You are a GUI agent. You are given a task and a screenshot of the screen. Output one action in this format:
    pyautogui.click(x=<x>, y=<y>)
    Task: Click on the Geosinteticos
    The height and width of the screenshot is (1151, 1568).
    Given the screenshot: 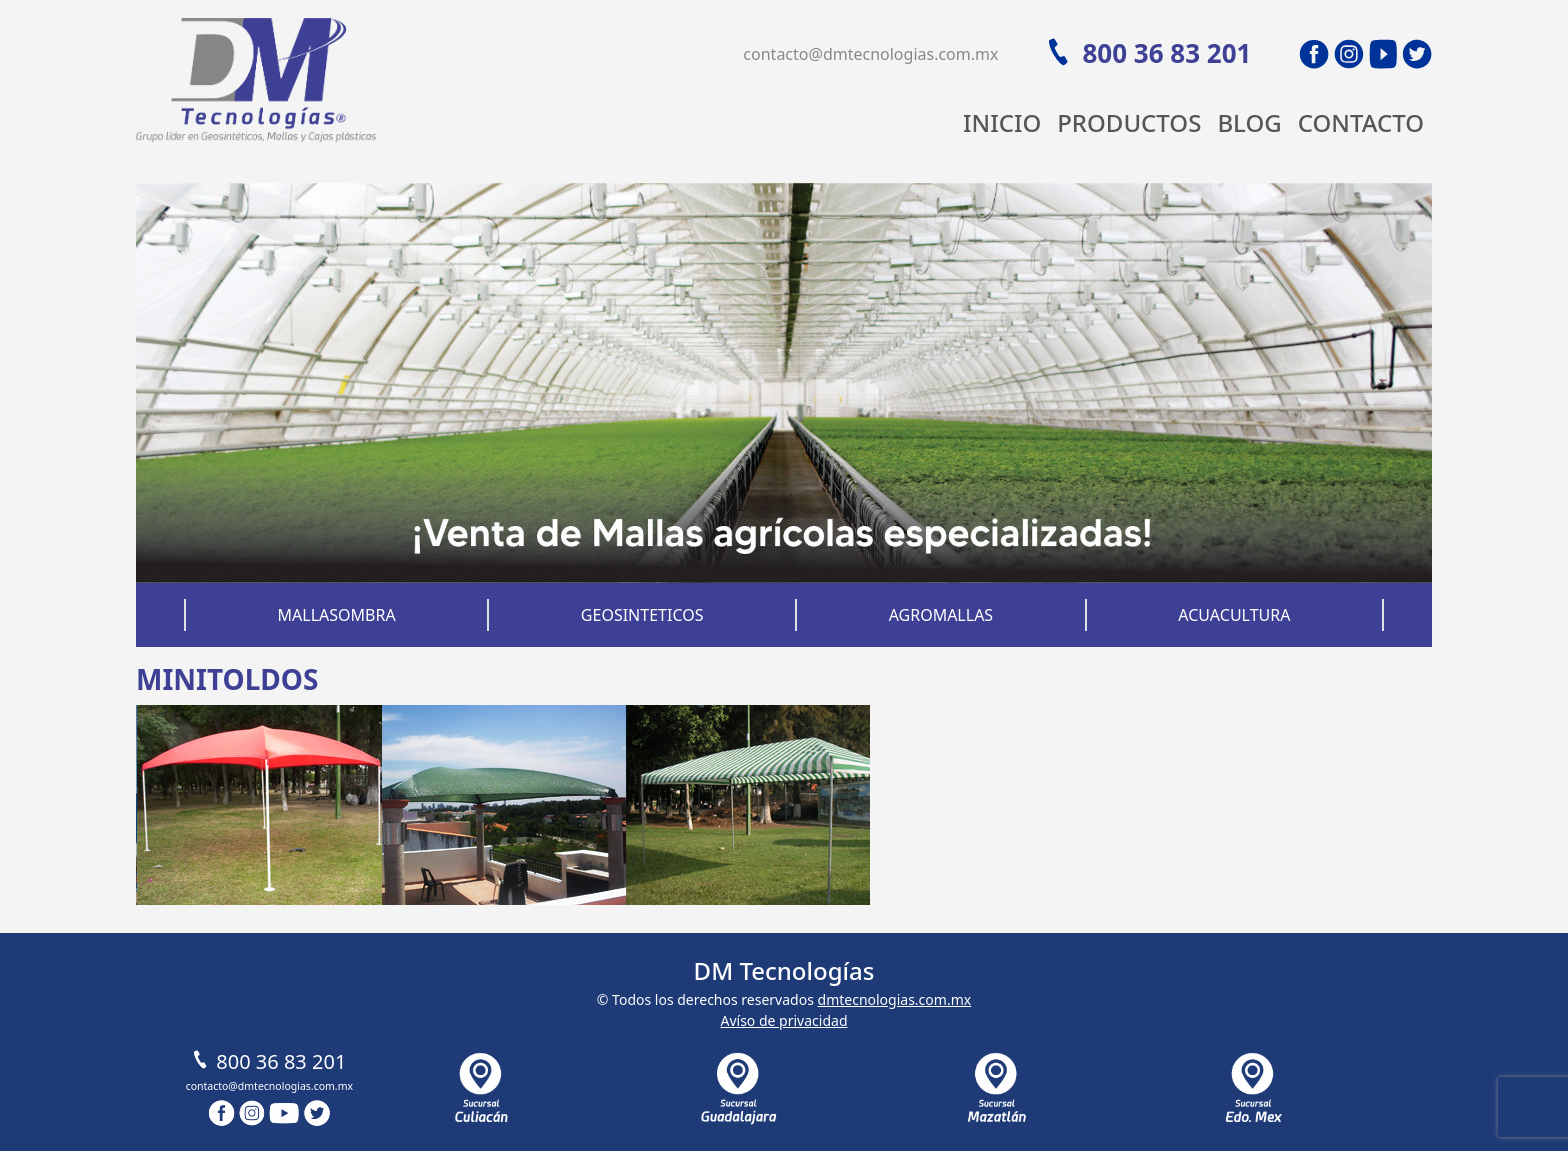 What is the action you would take?
    pyautogui.click(x=642, y=615)
    